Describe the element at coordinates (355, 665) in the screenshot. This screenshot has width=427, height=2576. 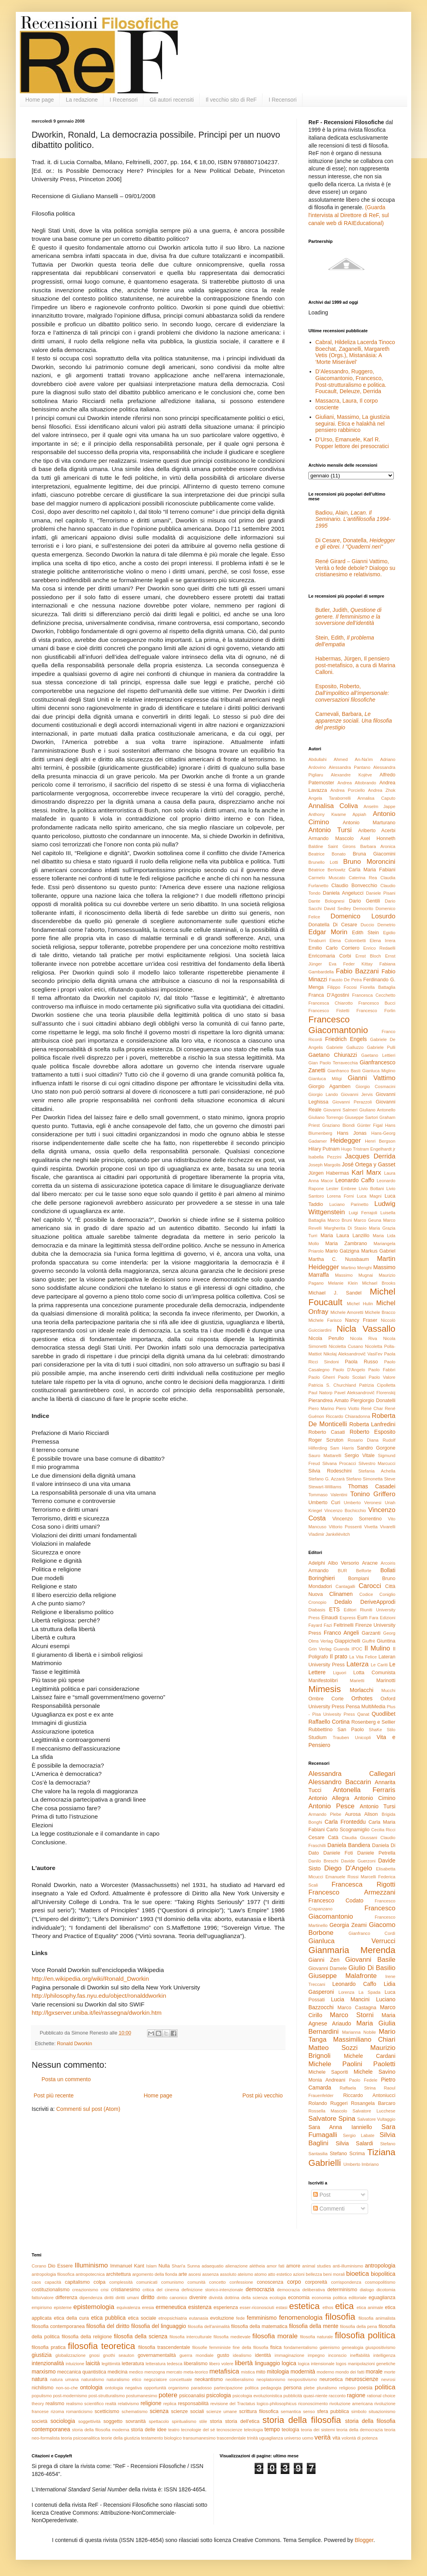
I see `Habermas, Jürgen, Il pensiero post-metafisico, a cura di Marina Calloni.` at that location.